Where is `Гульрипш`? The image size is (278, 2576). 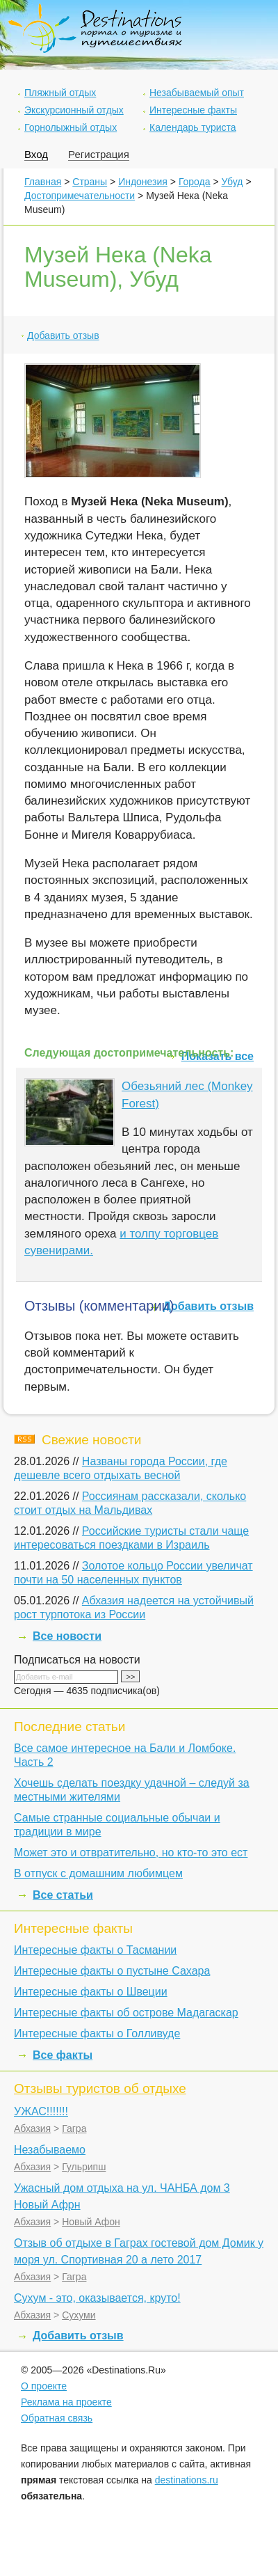 Гульрипш is located at coordinates (84, 2166).